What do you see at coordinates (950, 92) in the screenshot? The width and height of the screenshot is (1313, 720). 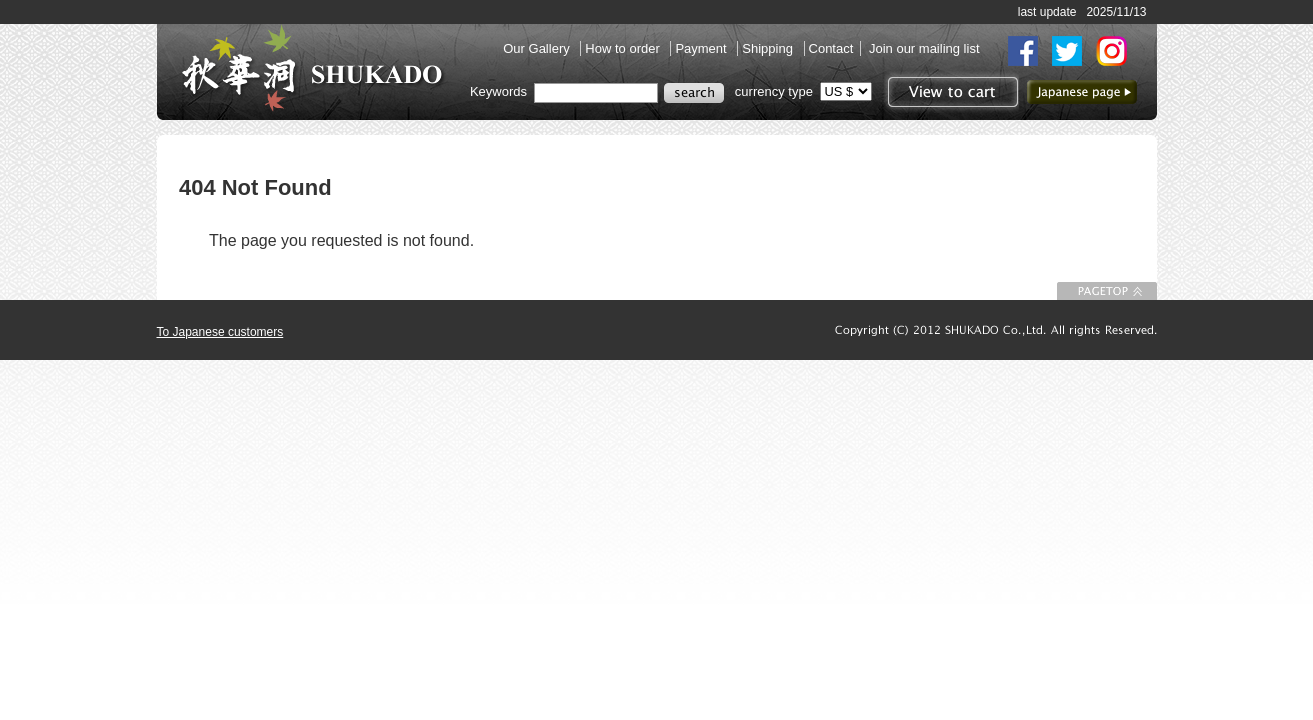 I see `View to cart` at bounding box center [950, 92].